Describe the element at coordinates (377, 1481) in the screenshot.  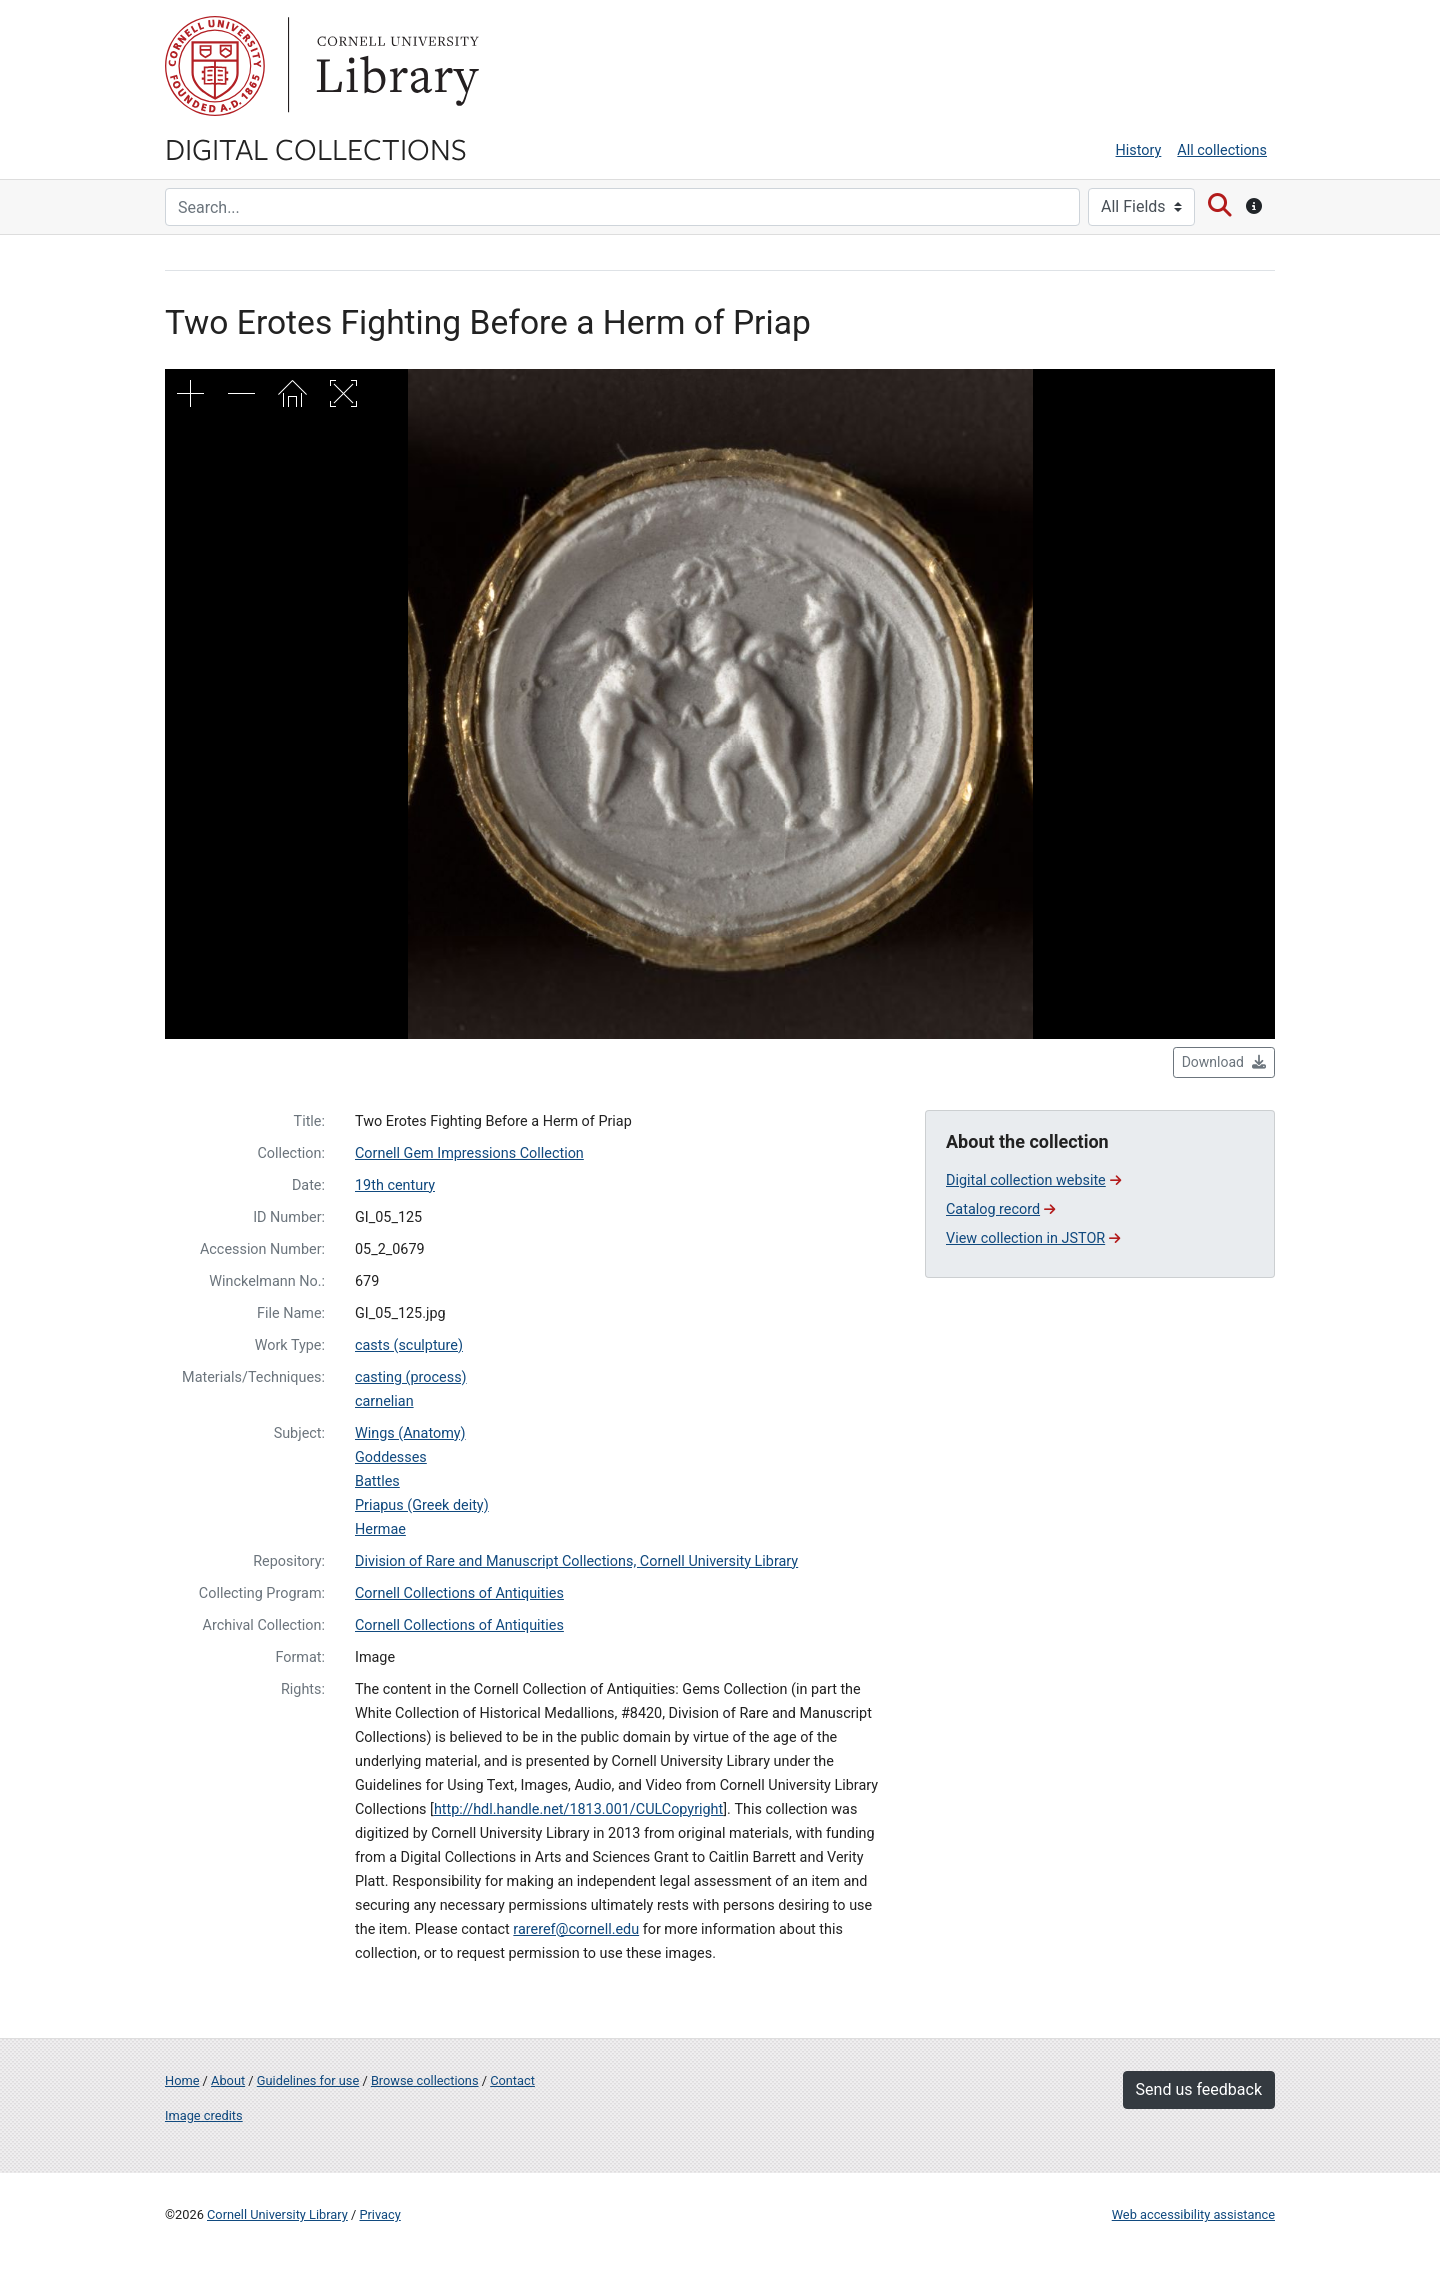
I see `Battles` at that location.